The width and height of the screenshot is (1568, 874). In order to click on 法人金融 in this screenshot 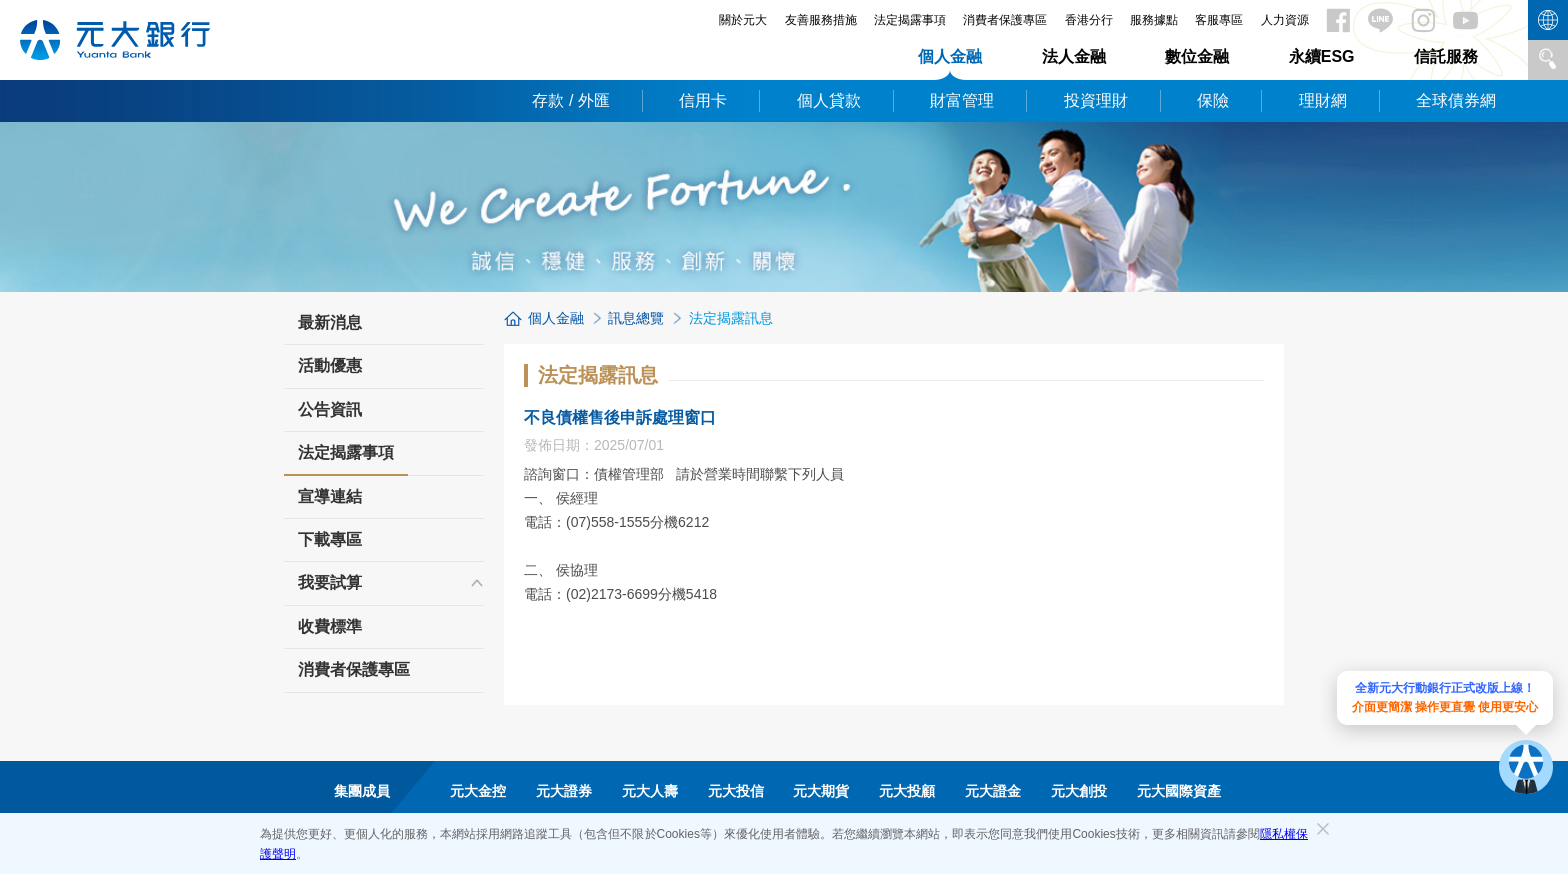, I will do `click(1074, 56)`.